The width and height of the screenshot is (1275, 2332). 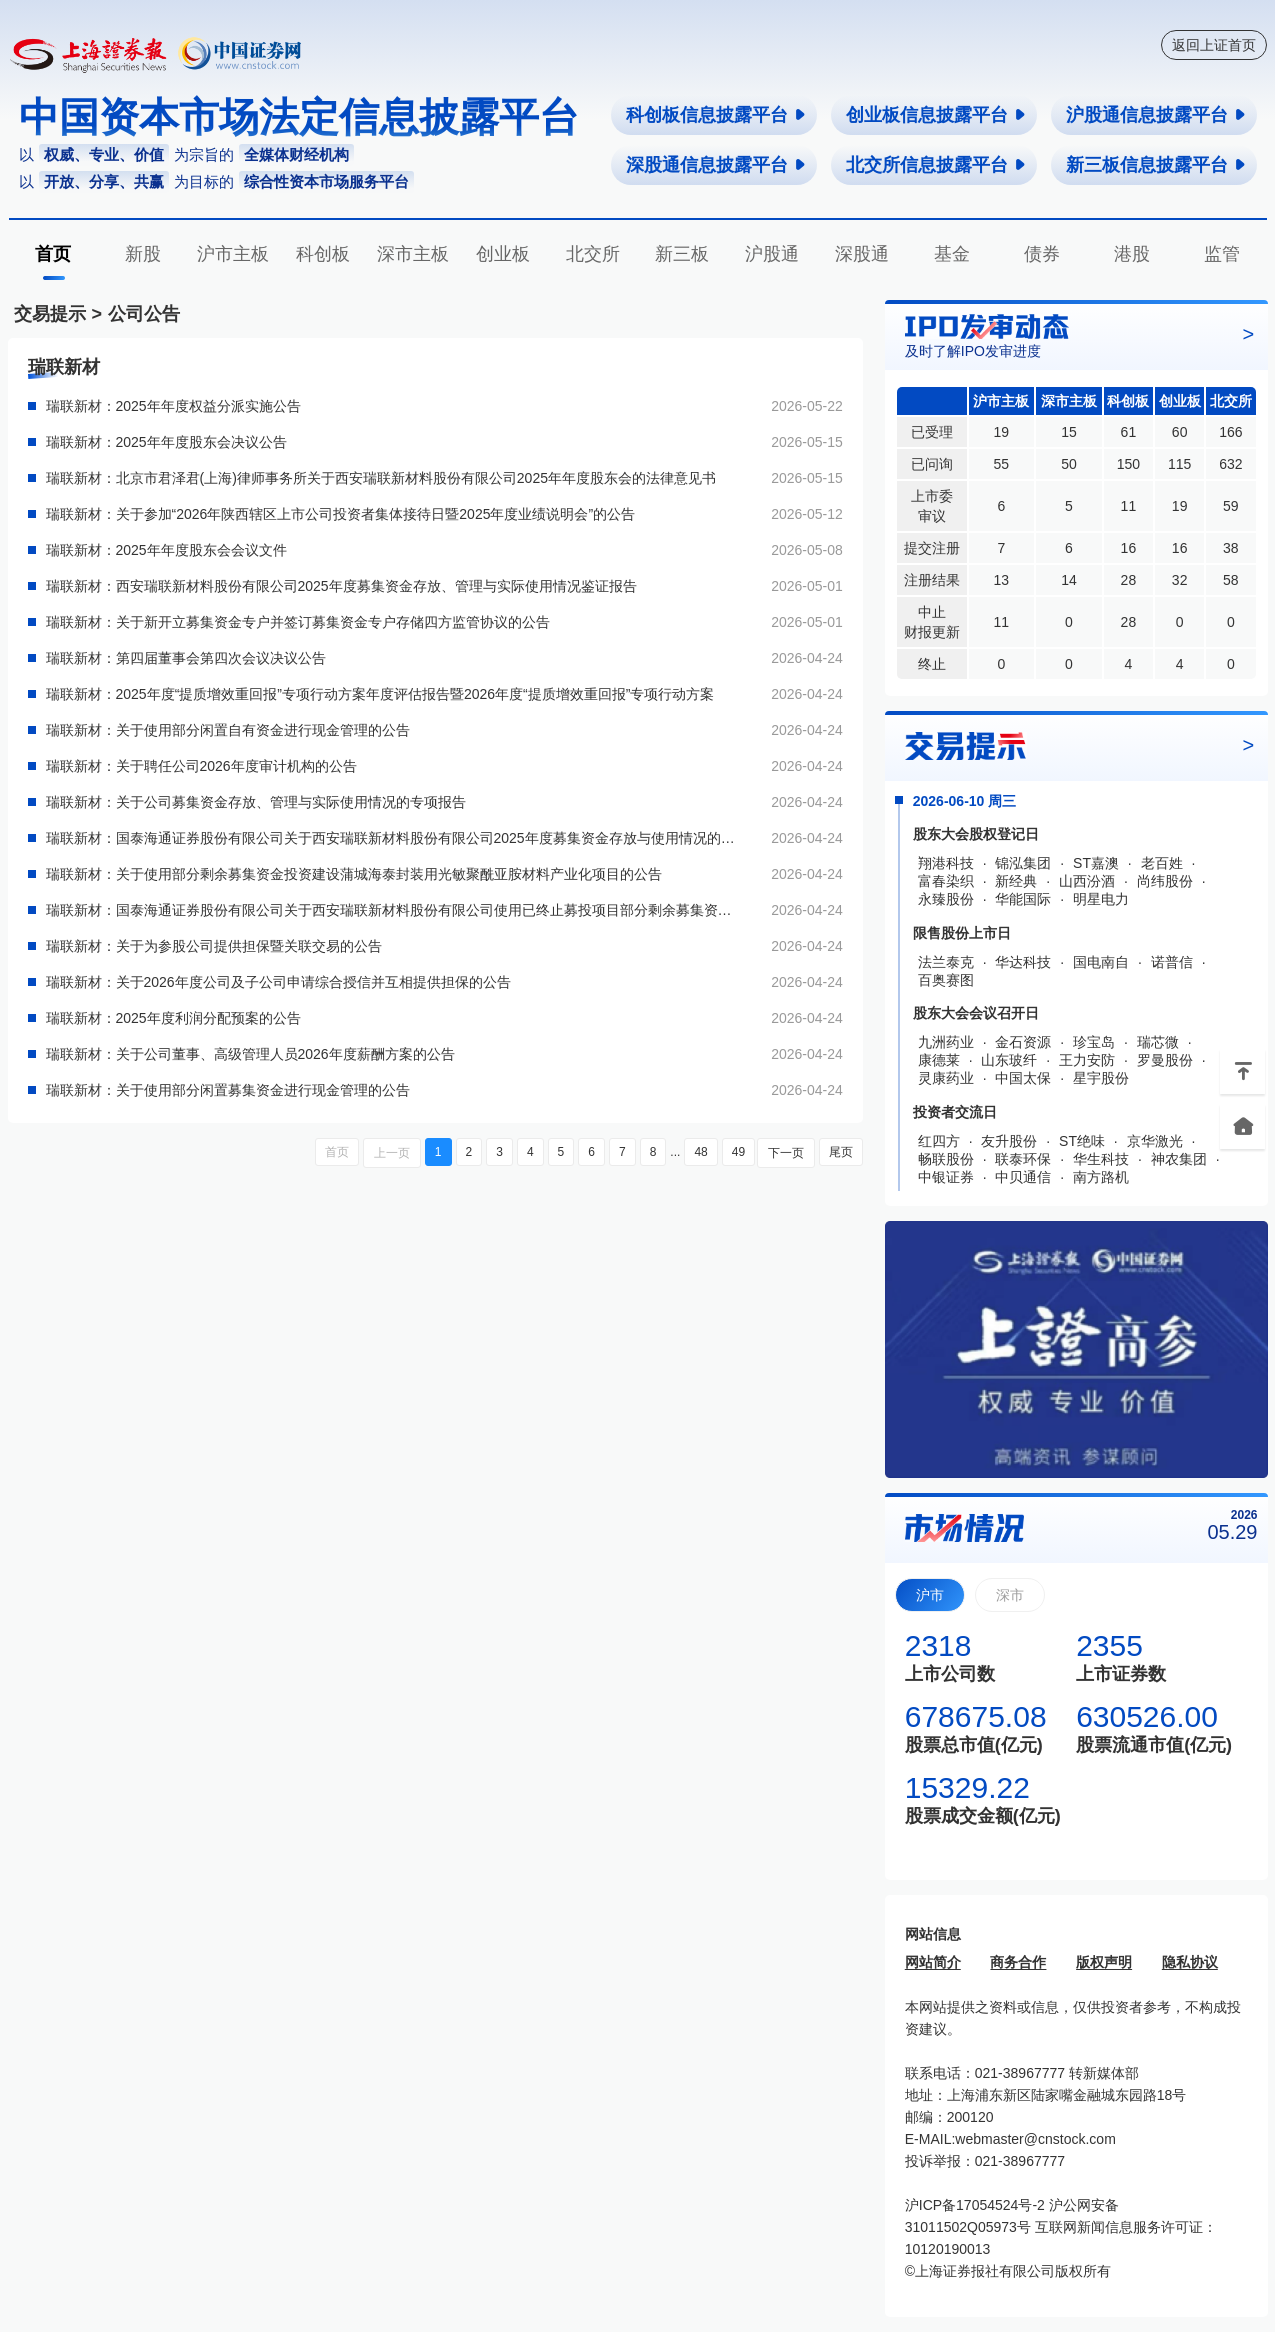 I want to click on 灵康药业, so click(x=946, y=1078).